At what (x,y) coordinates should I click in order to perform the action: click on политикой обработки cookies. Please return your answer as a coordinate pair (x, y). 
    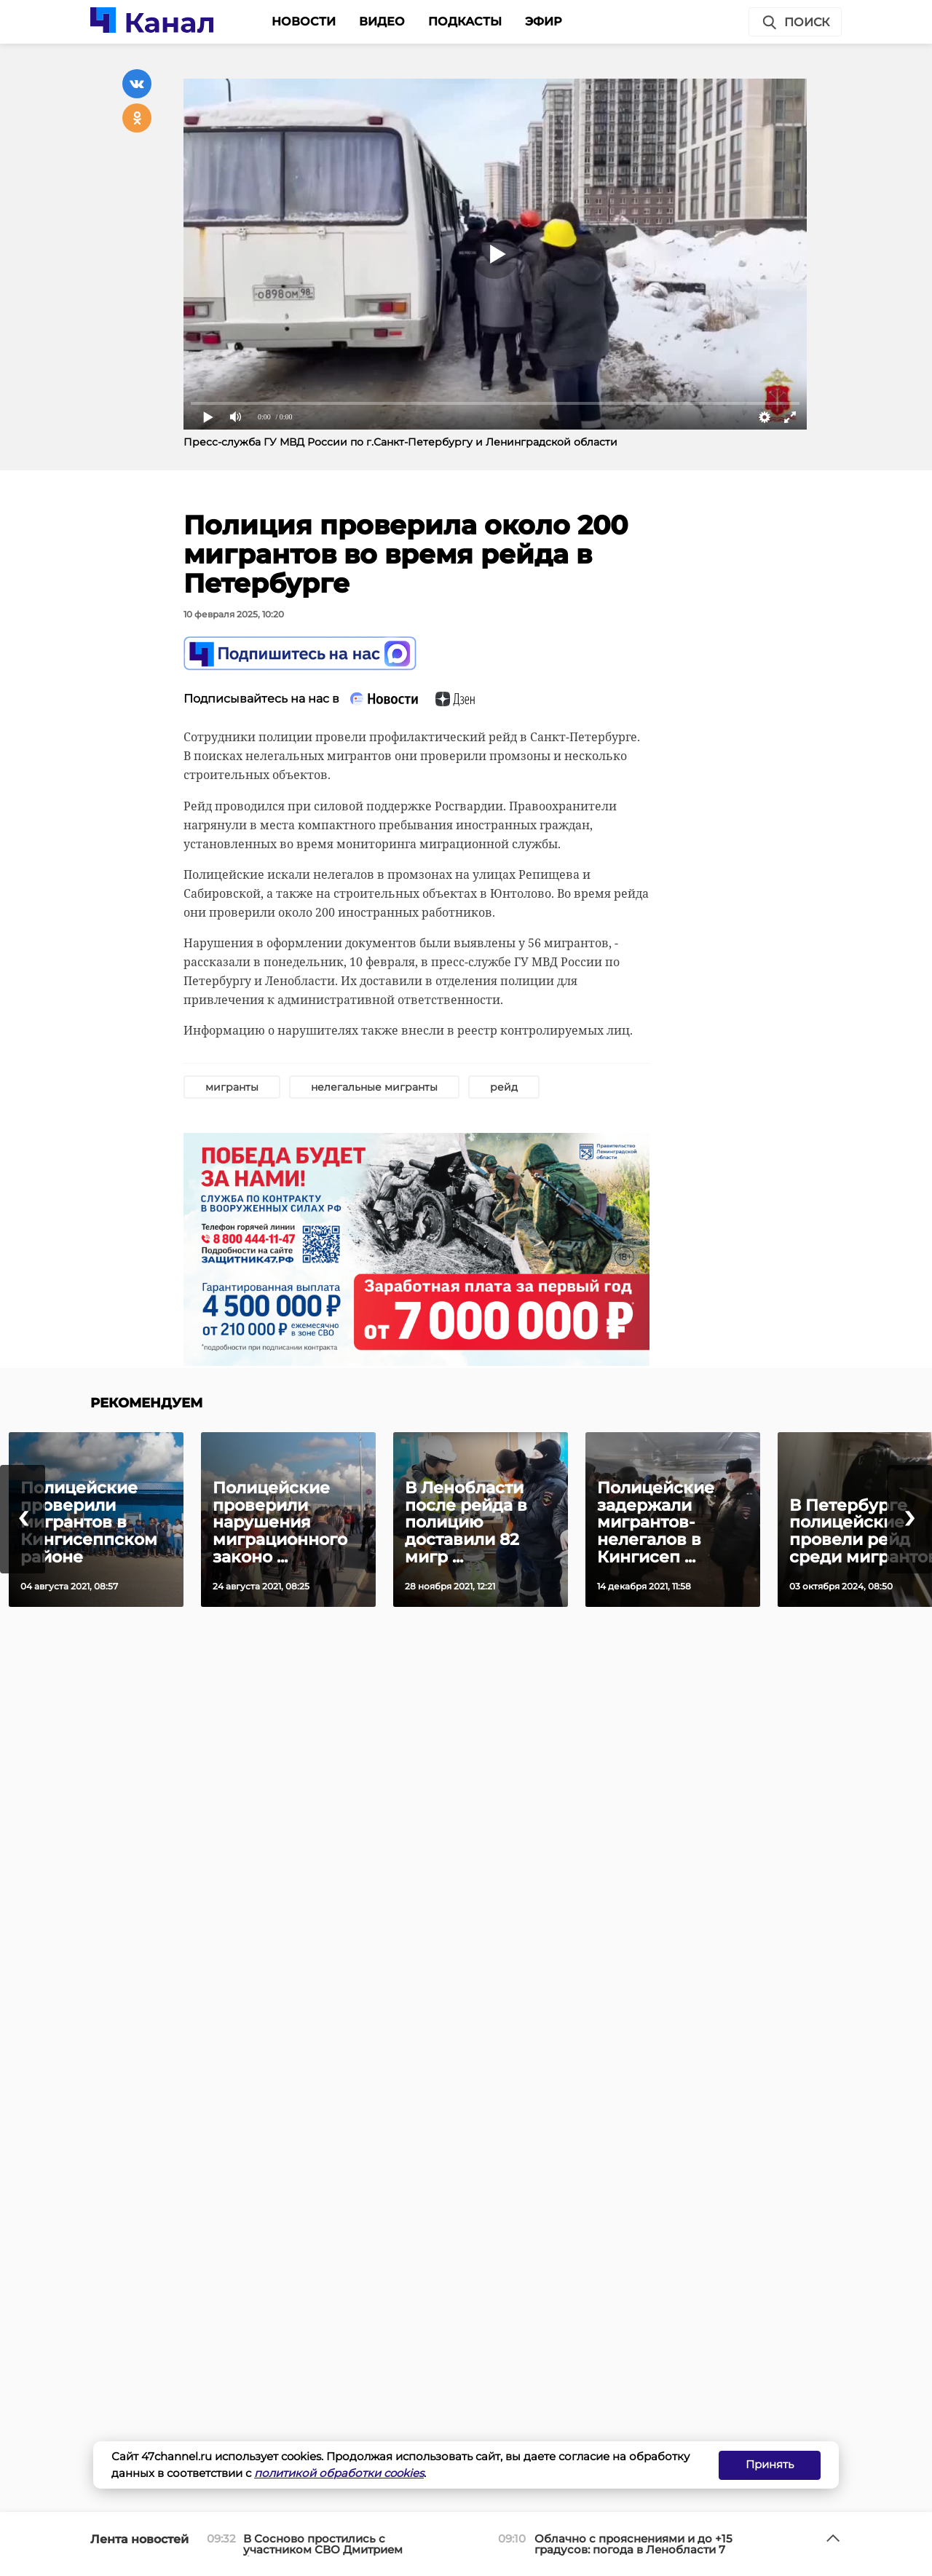
    Looking at the image, I should click on (339, 2473).